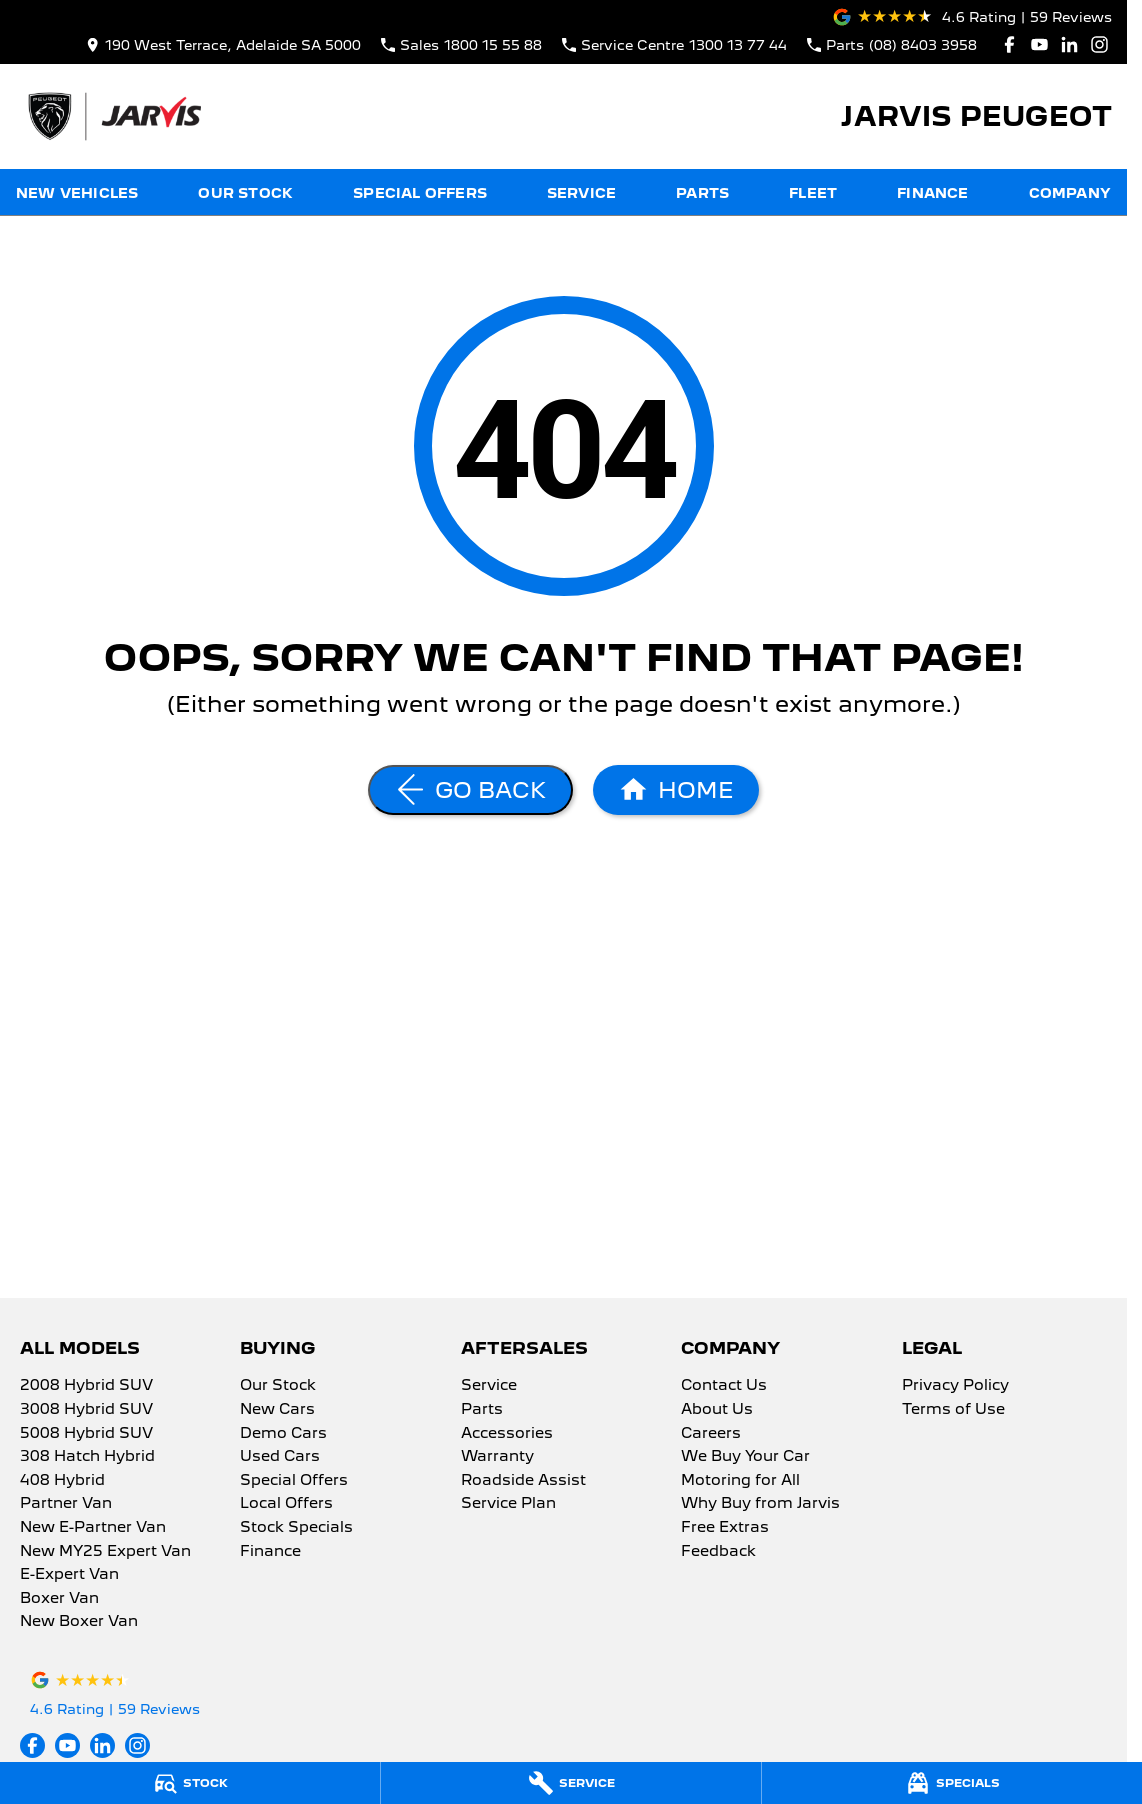 This screenshot has width=1142, height=1804. What do you see at coordinates (87, 1457) in the screenshot?
I see `308 Hatch Hybrid` at bounding box center [87, 1457].